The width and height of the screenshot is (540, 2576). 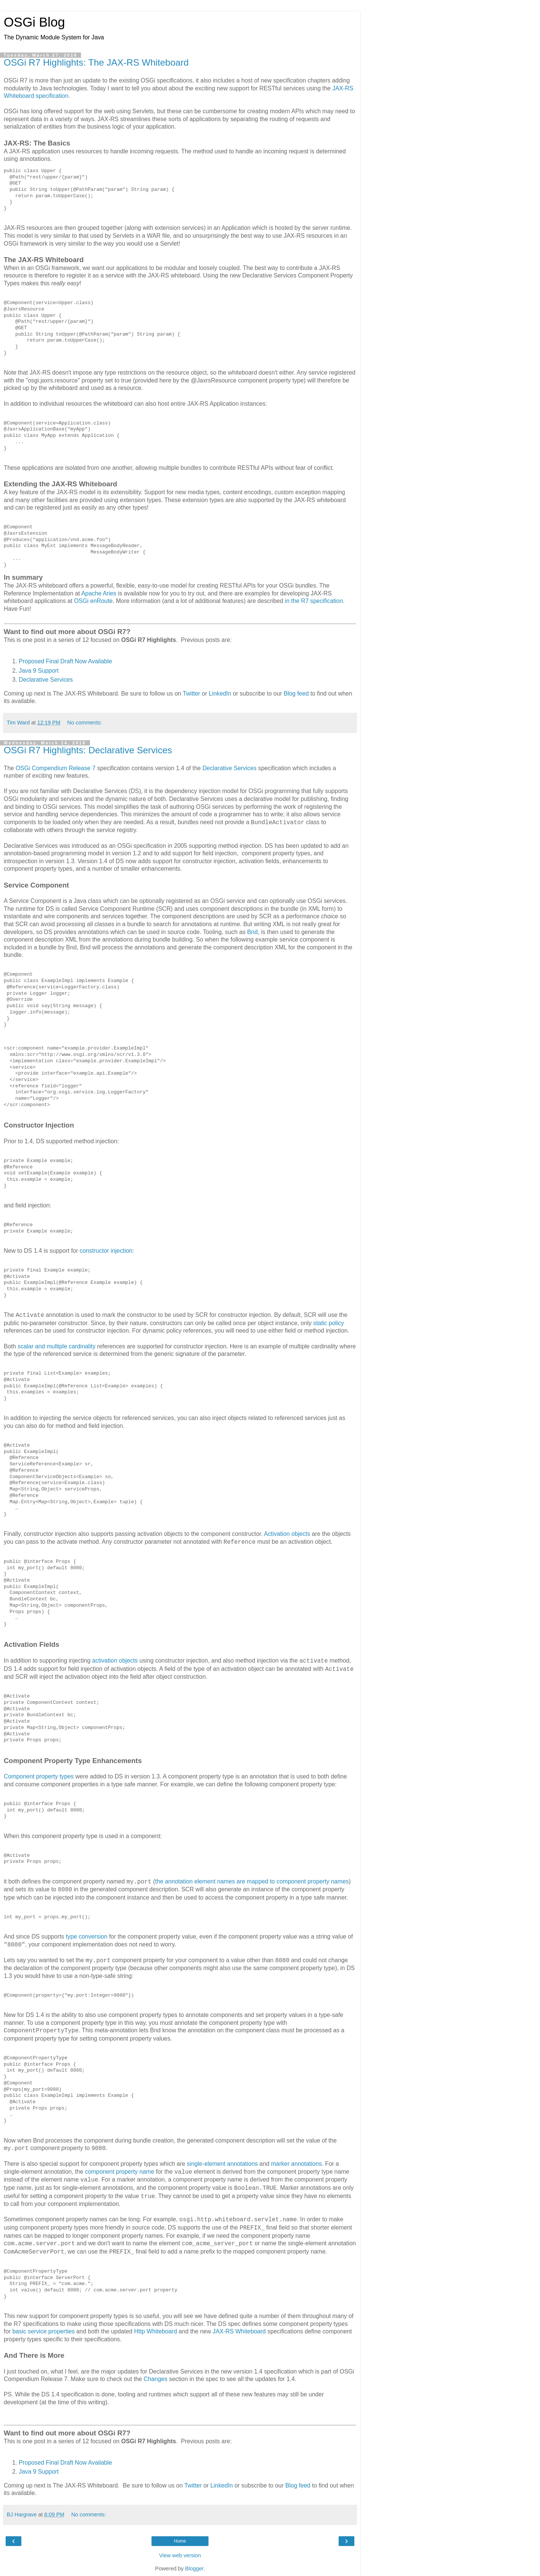 I want to click on Apache Aries, so click(x=98, y=593).